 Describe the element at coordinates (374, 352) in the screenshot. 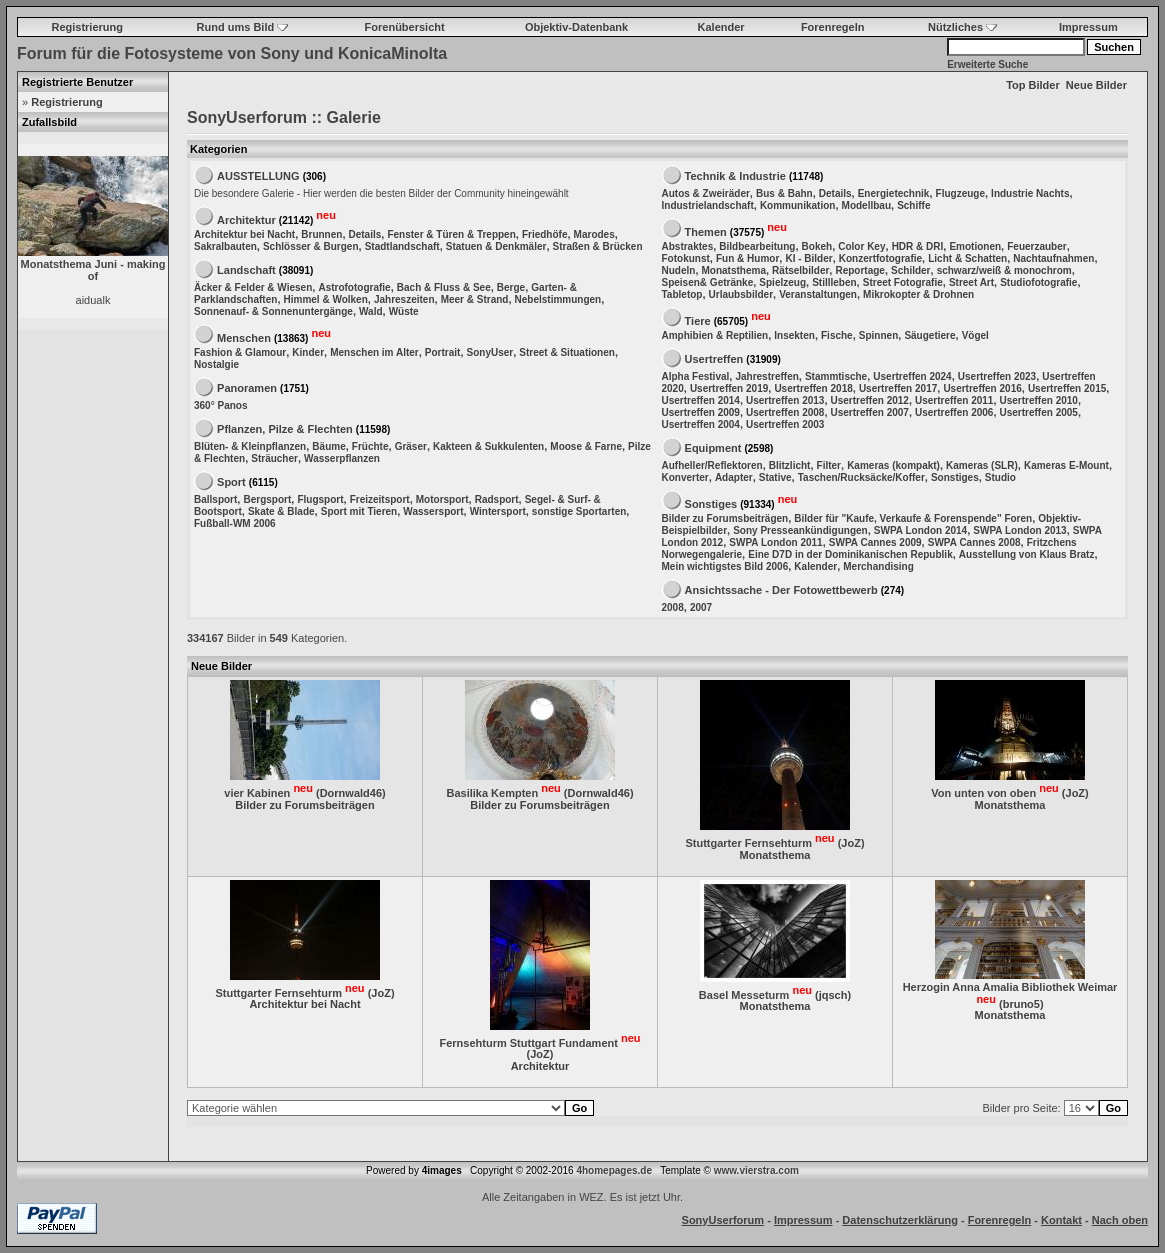

I see `Menschen im Alter` at that location.